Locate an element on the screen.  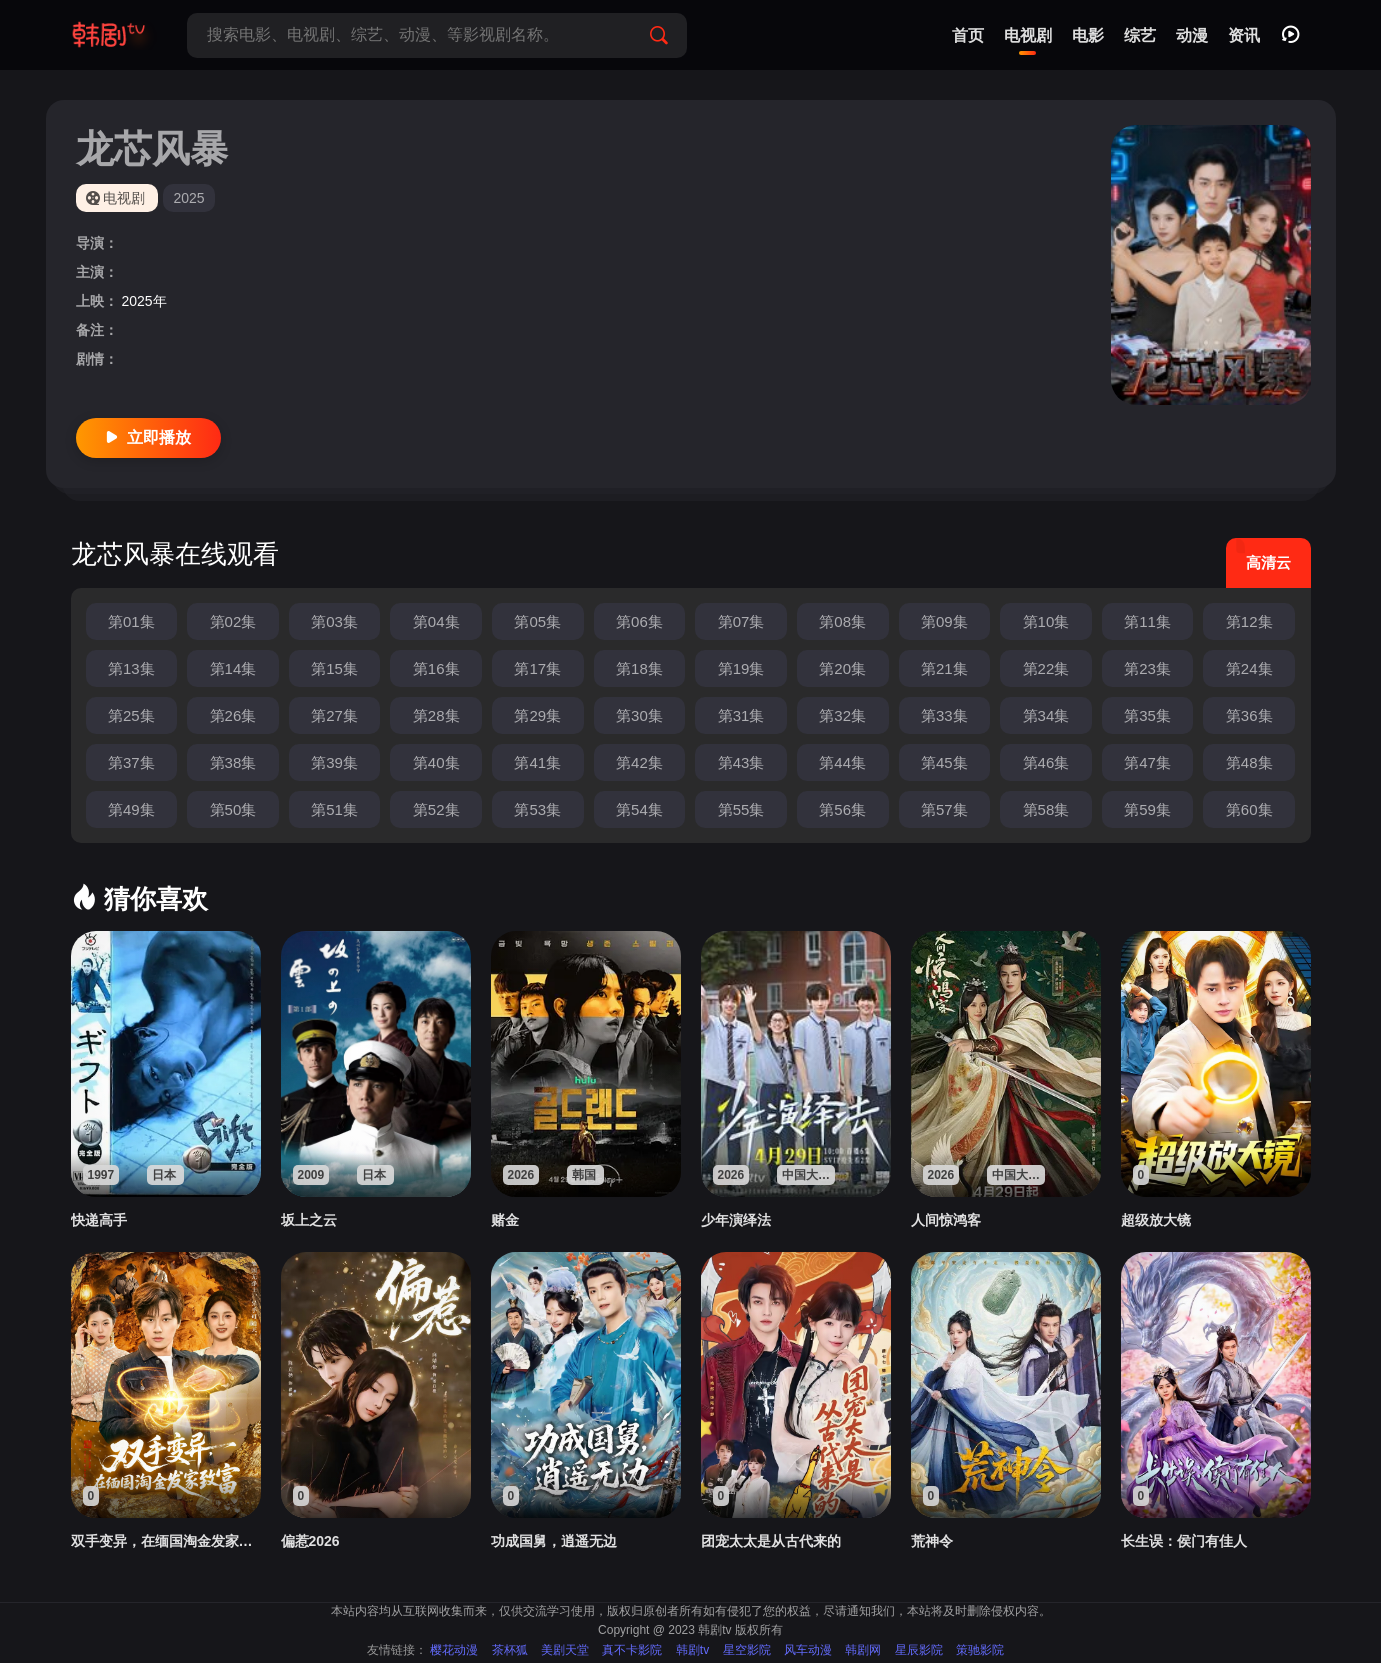
第28集 is located at coordinates (436, 715).